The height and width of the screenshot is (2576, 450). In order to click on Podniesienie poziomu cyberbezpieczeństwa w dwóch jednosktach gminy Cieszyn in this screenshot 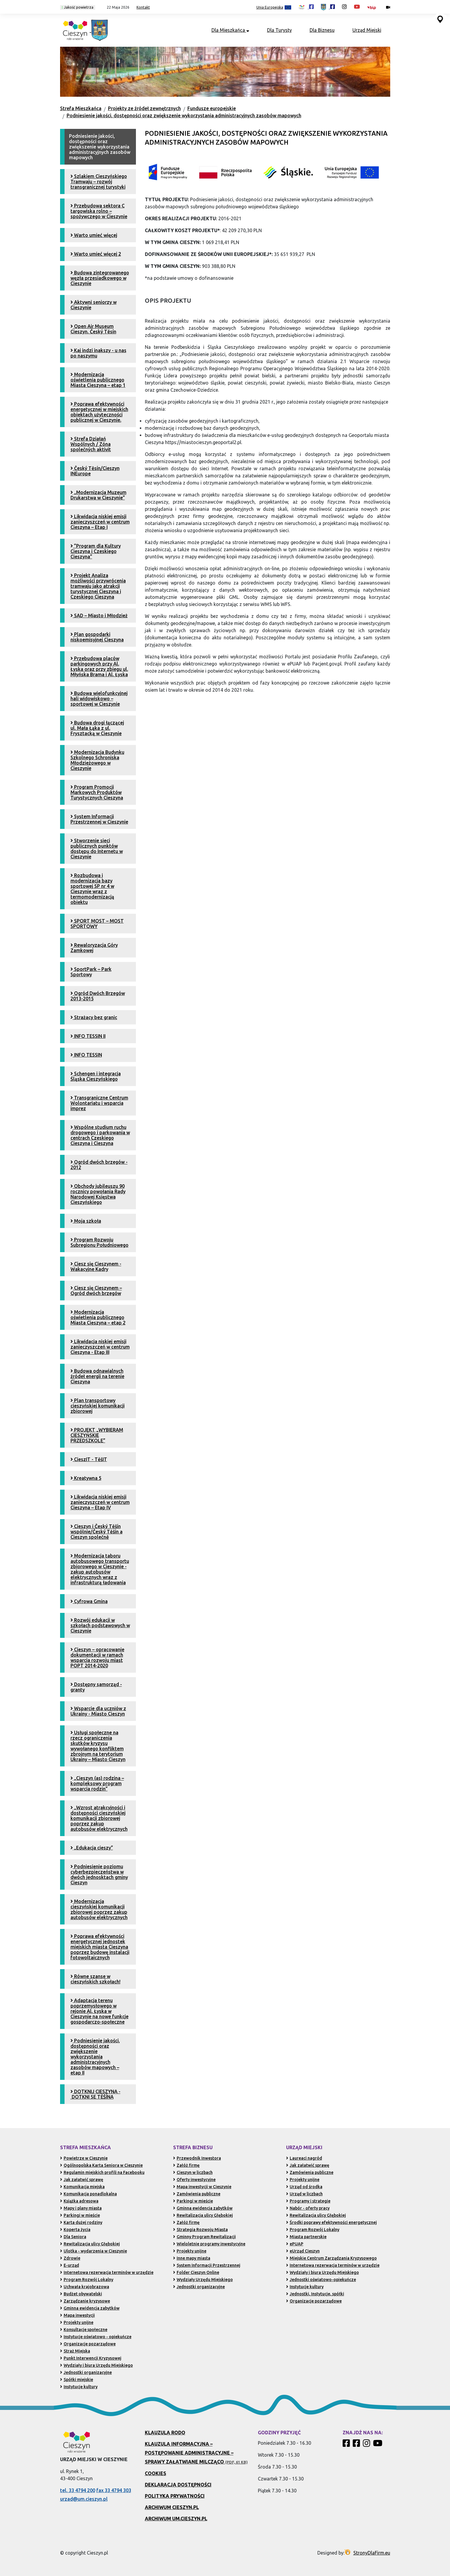, I will do `click(99, 1874)`.